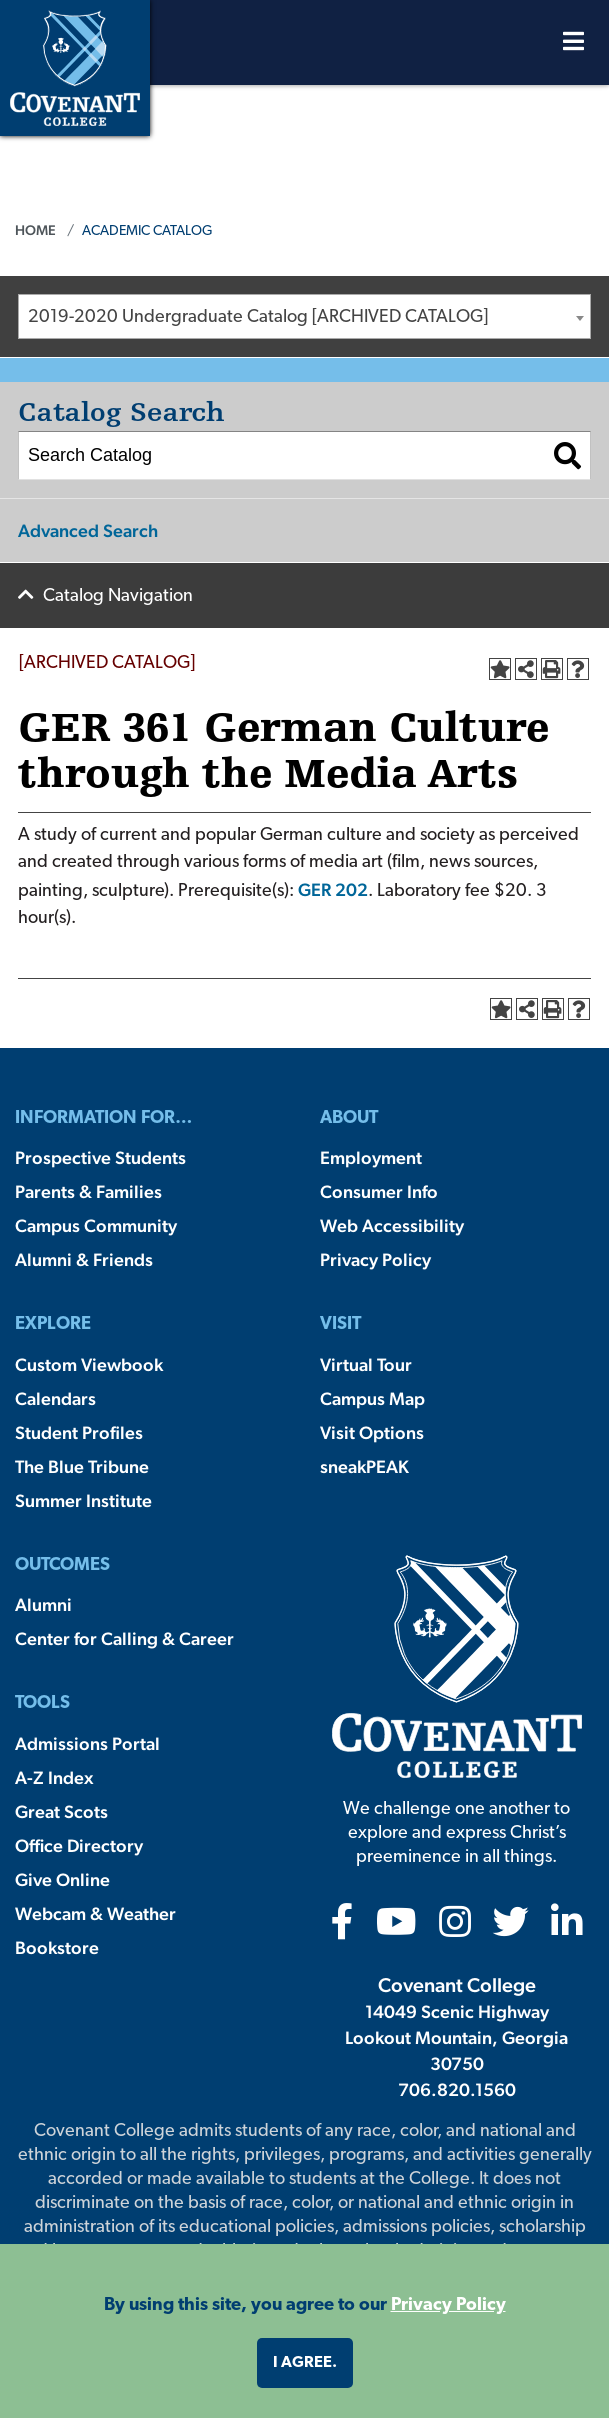 Image resolution: width=609 pixels, height=2418 pixels. Describe the element at coordinates (62, 1879) in the screenshot. I see `Give Online` at that location.